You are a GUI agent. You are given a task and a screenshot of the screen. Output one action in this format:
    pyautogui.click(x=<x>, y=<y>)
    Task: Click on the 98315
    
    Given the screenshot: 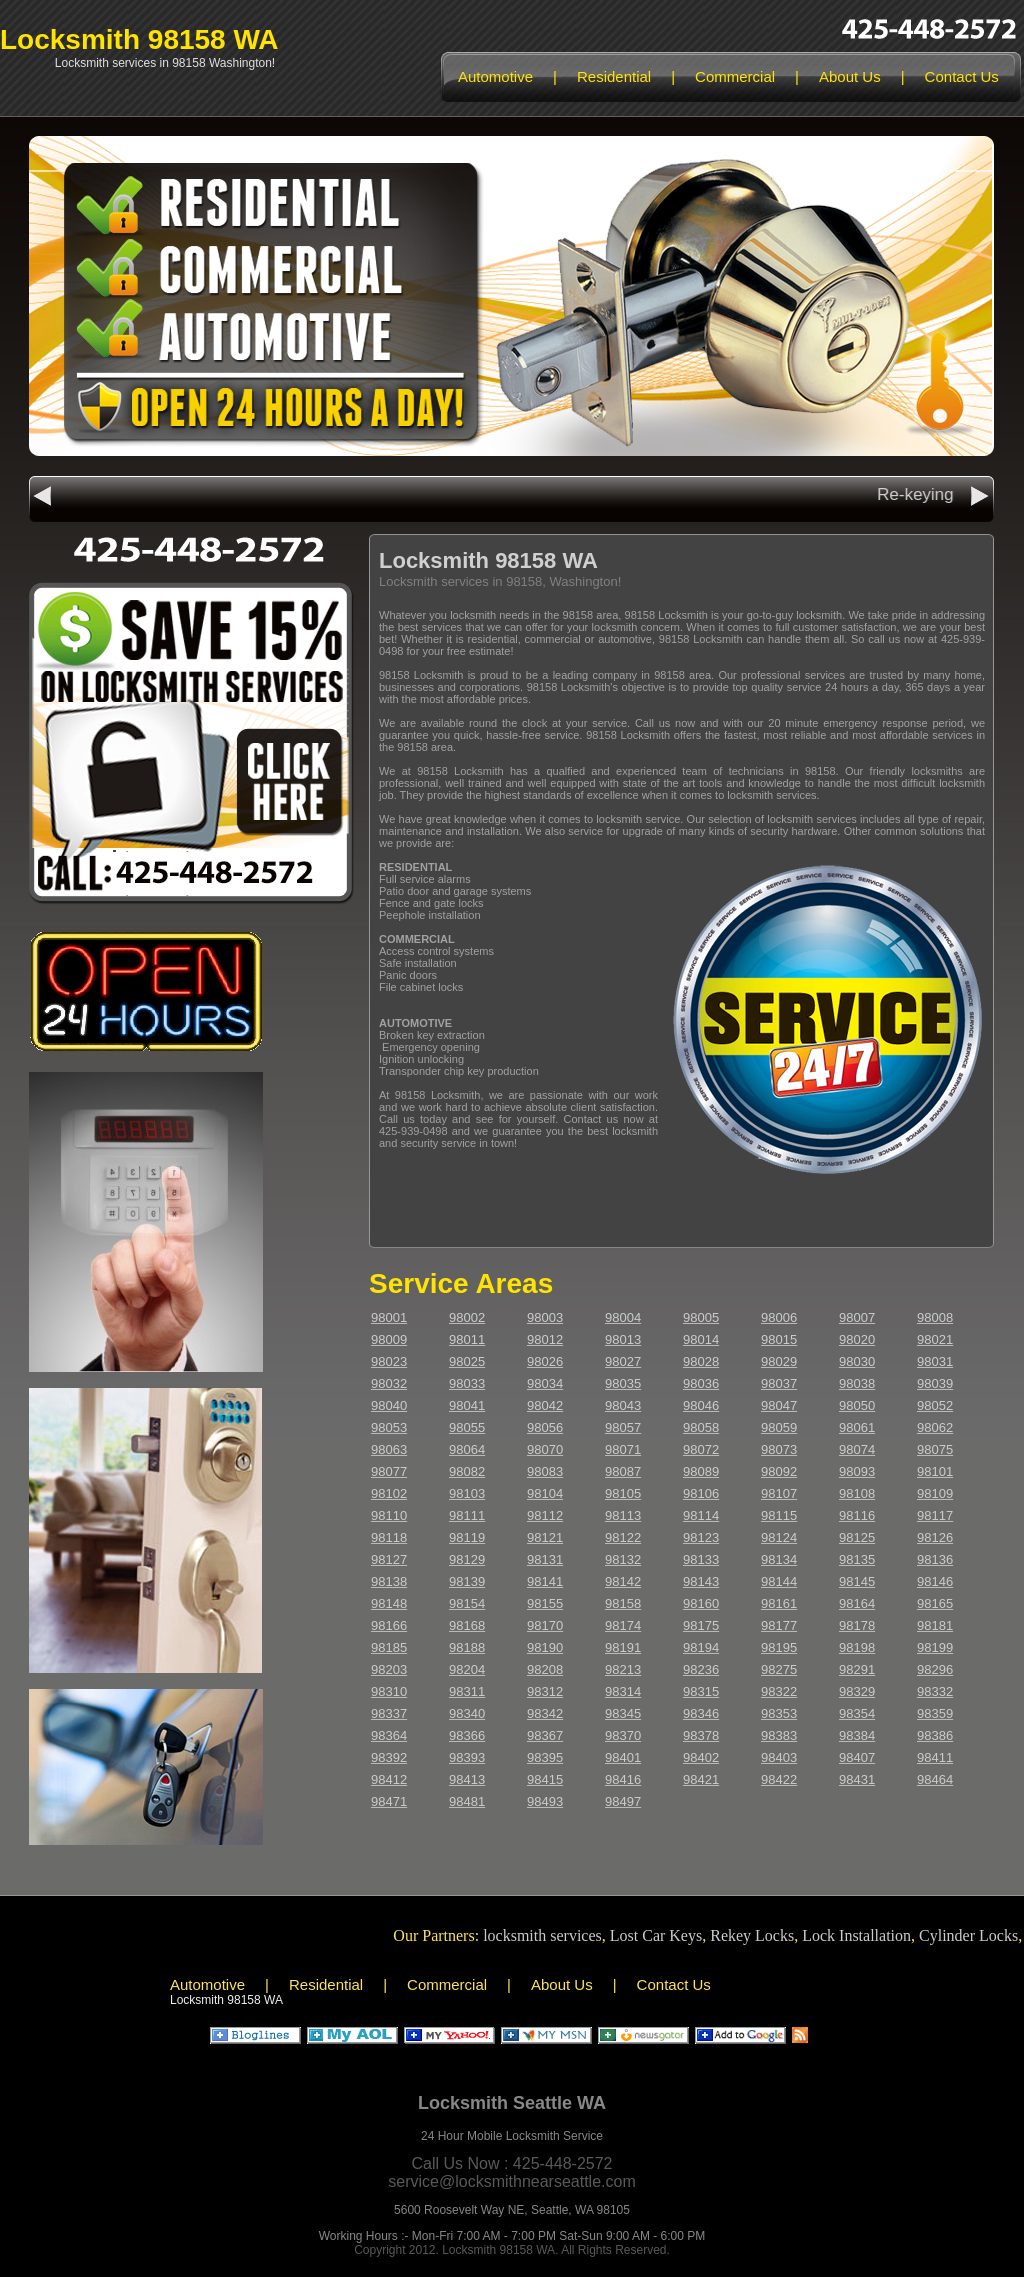 What is the action you would take?
    pyautogui.click(x=701, y=1691)
    